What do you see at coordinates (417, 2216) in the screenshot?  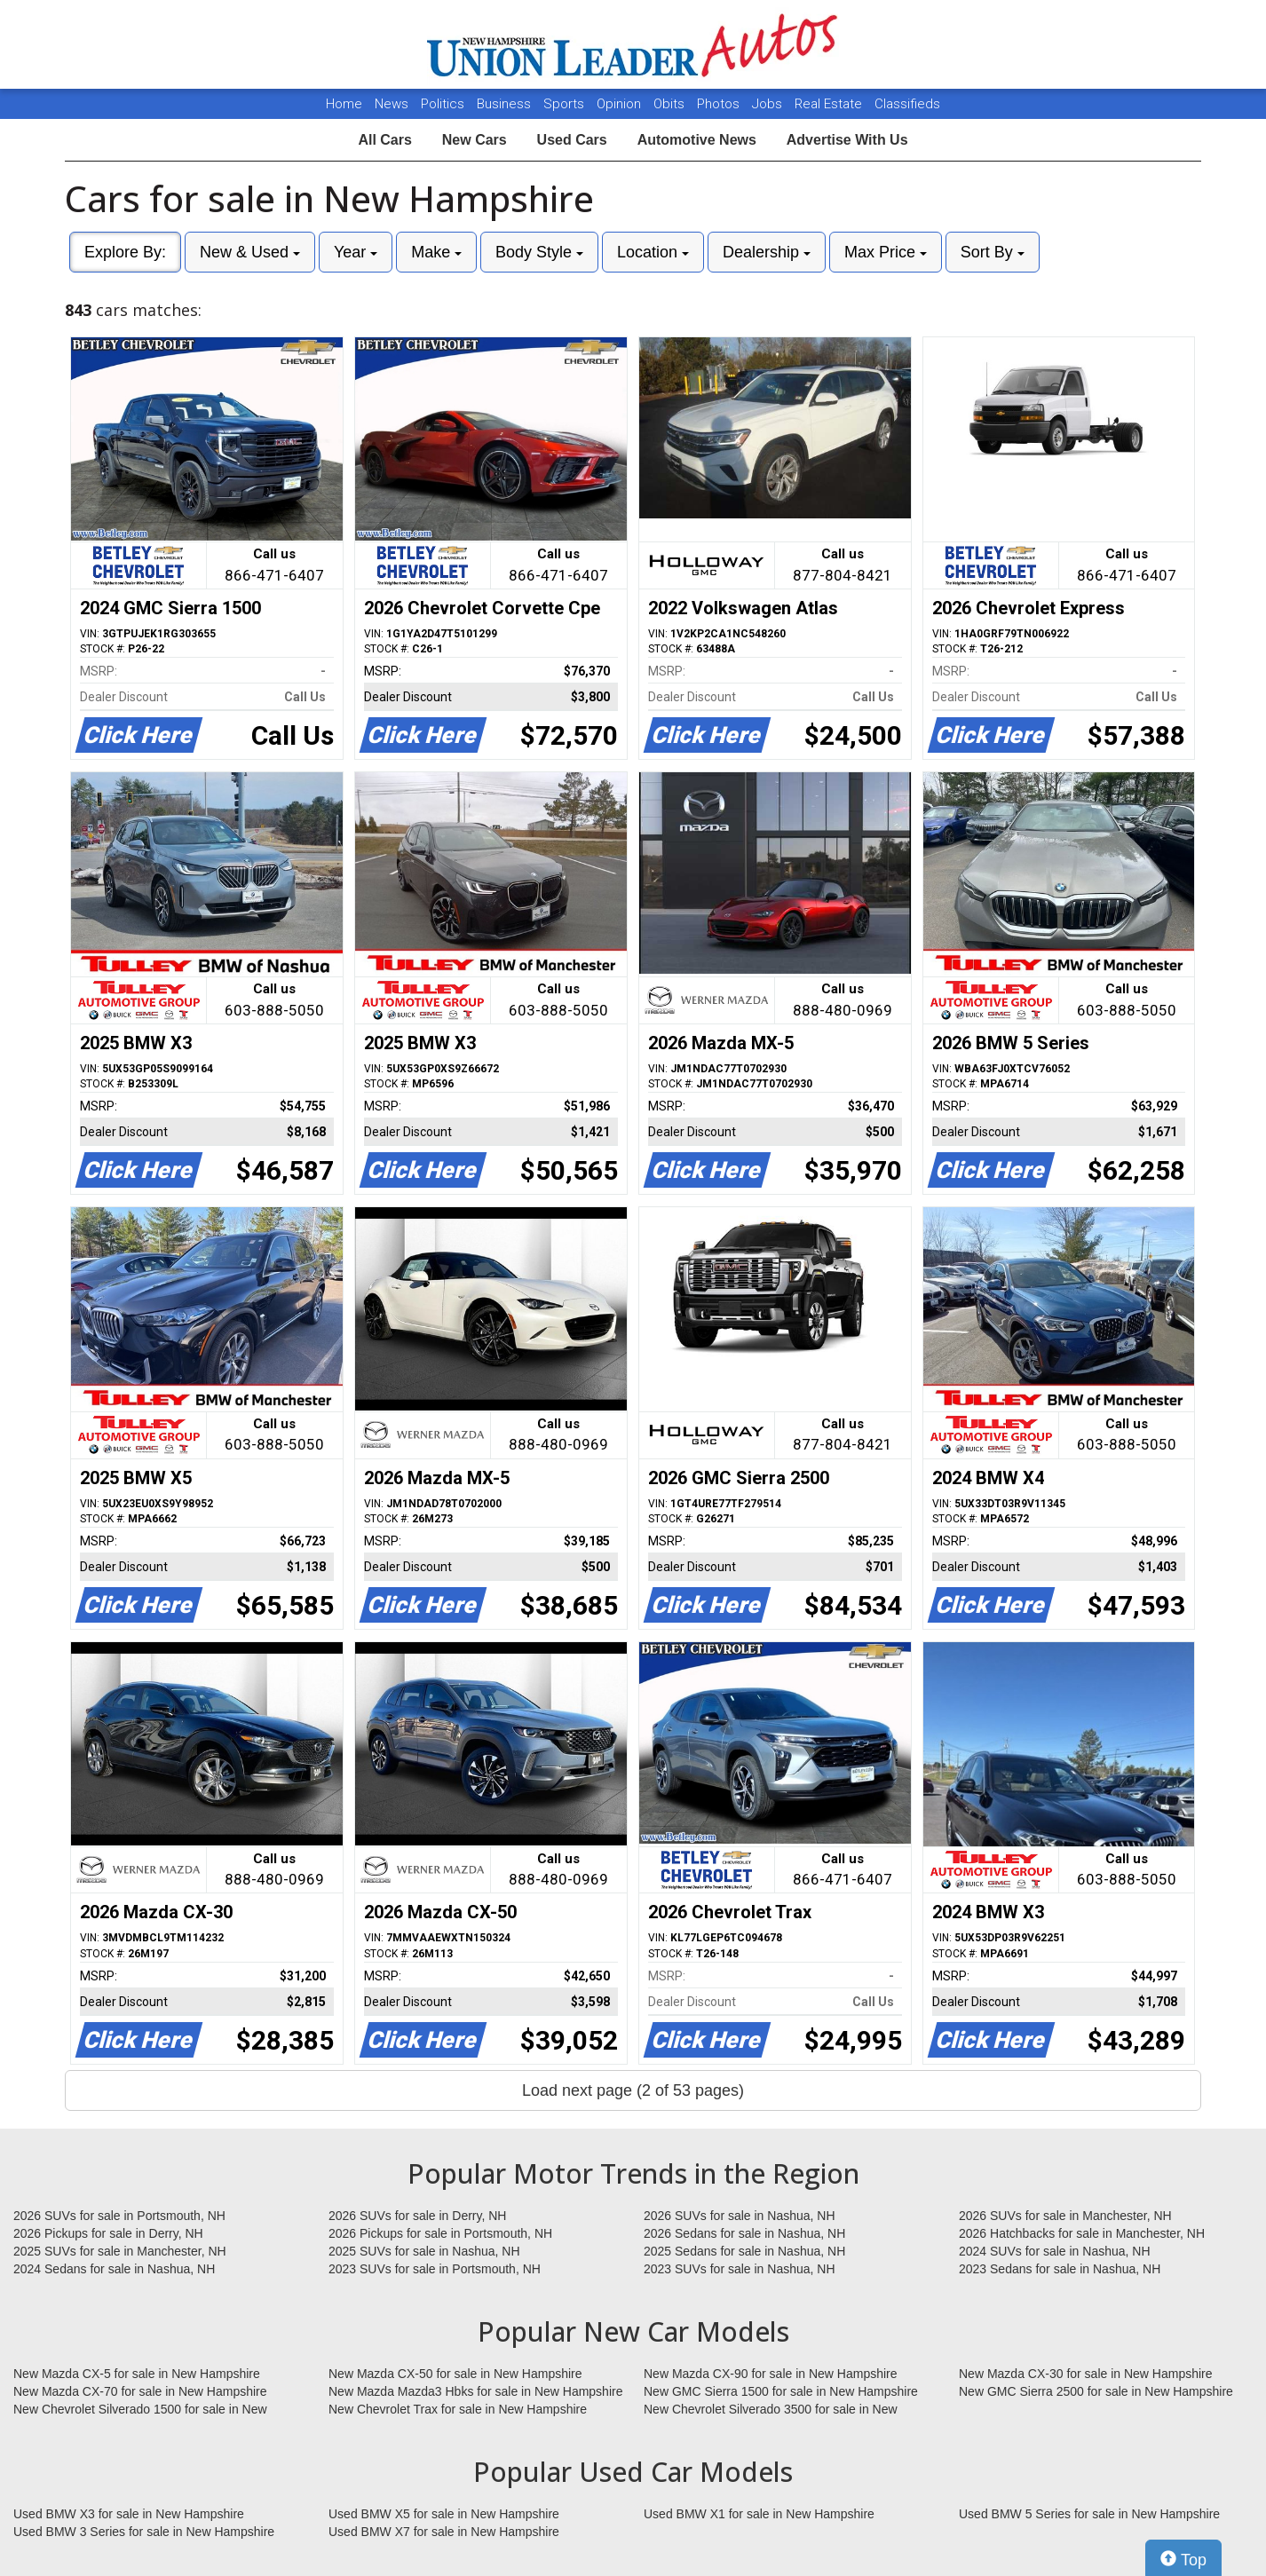 I see `2026 SUVs for sale in Derry, NH` at bounding box center [417, 2216].